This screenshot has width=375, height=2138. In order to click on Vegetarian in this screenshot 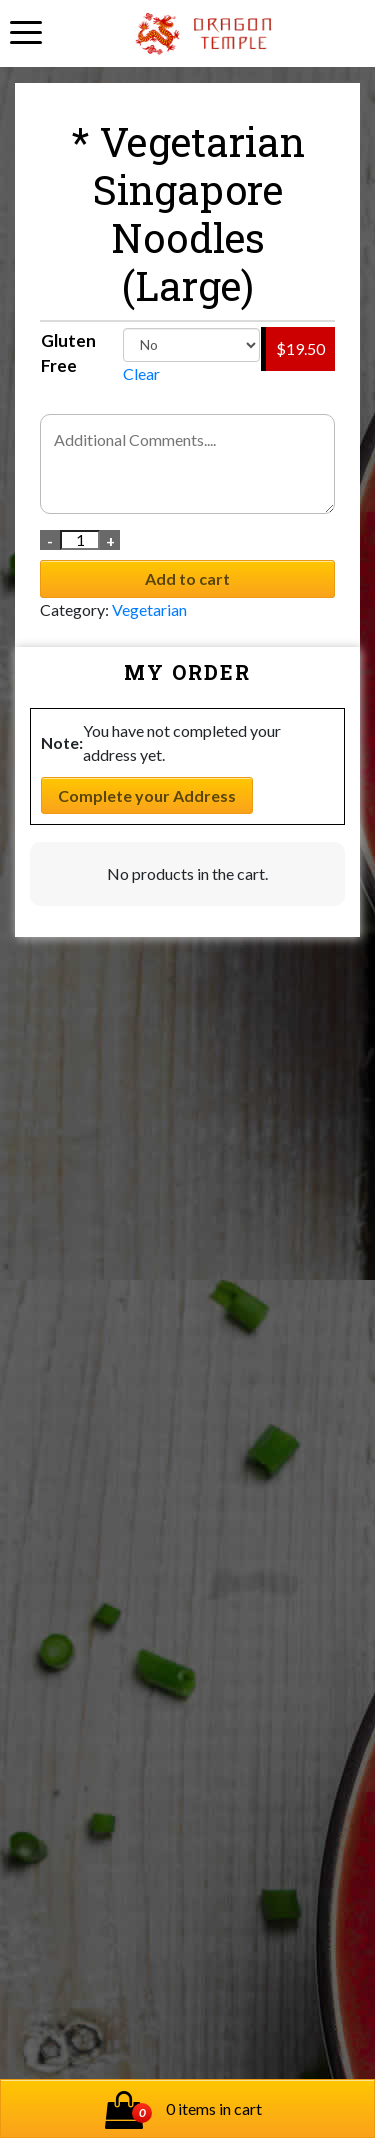, I will do `click(149, 609)`.